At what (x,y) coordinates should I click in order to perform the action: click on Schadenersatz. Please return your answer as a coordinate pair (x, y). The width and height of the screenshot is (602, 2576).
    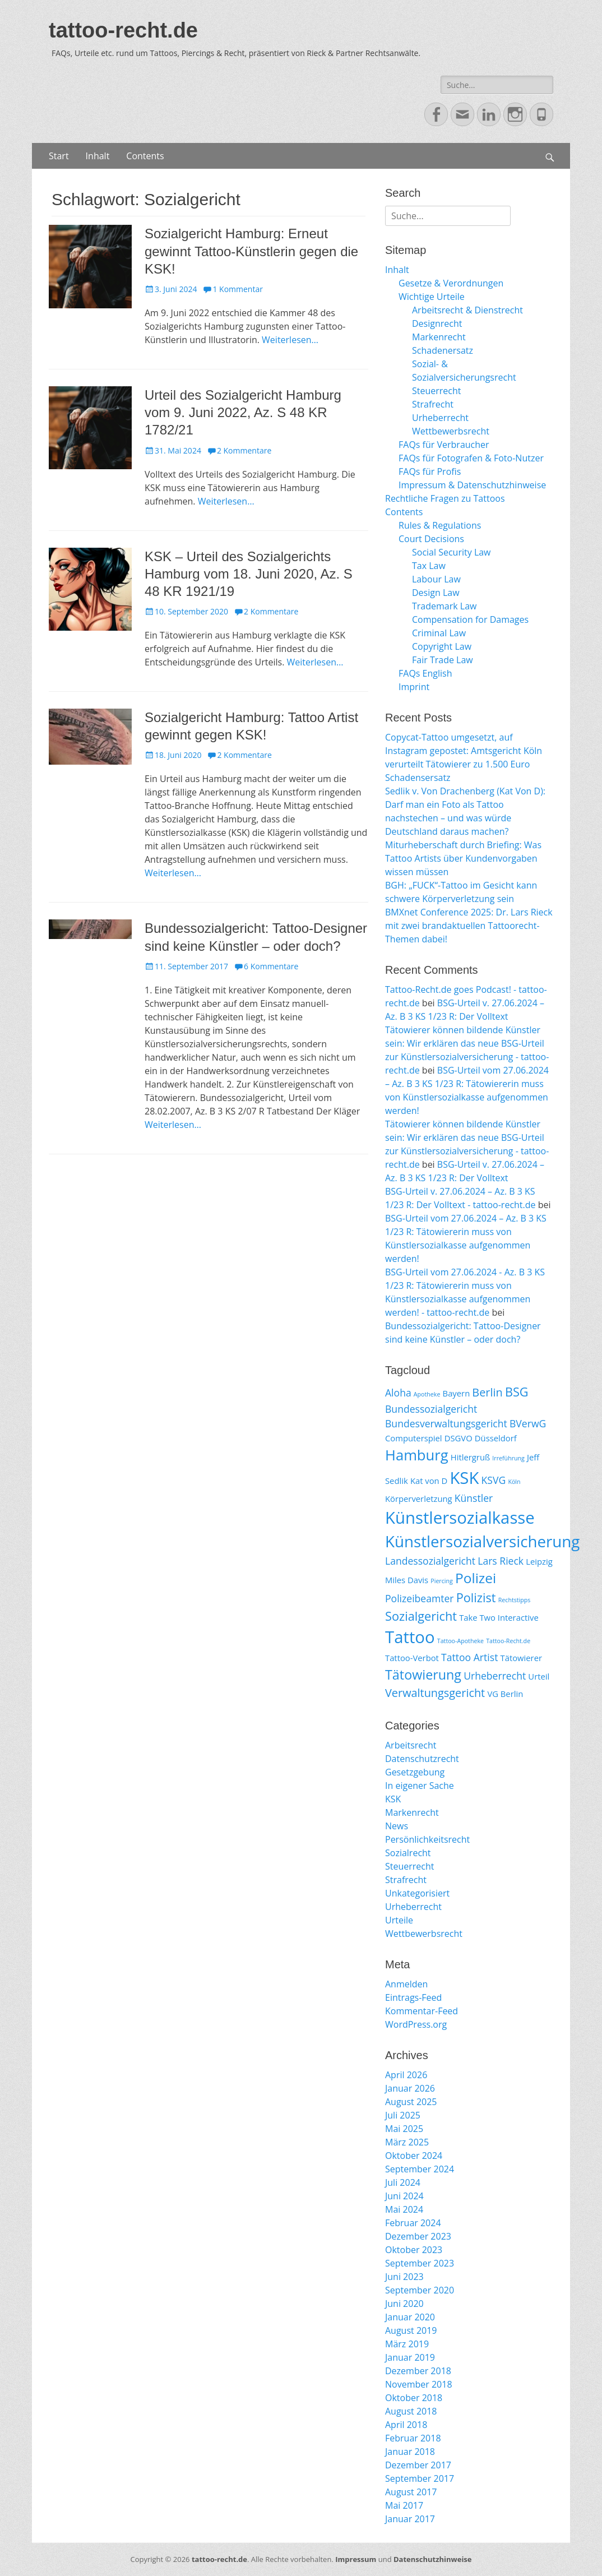
    Looking at the image, I should click on (442, 350).